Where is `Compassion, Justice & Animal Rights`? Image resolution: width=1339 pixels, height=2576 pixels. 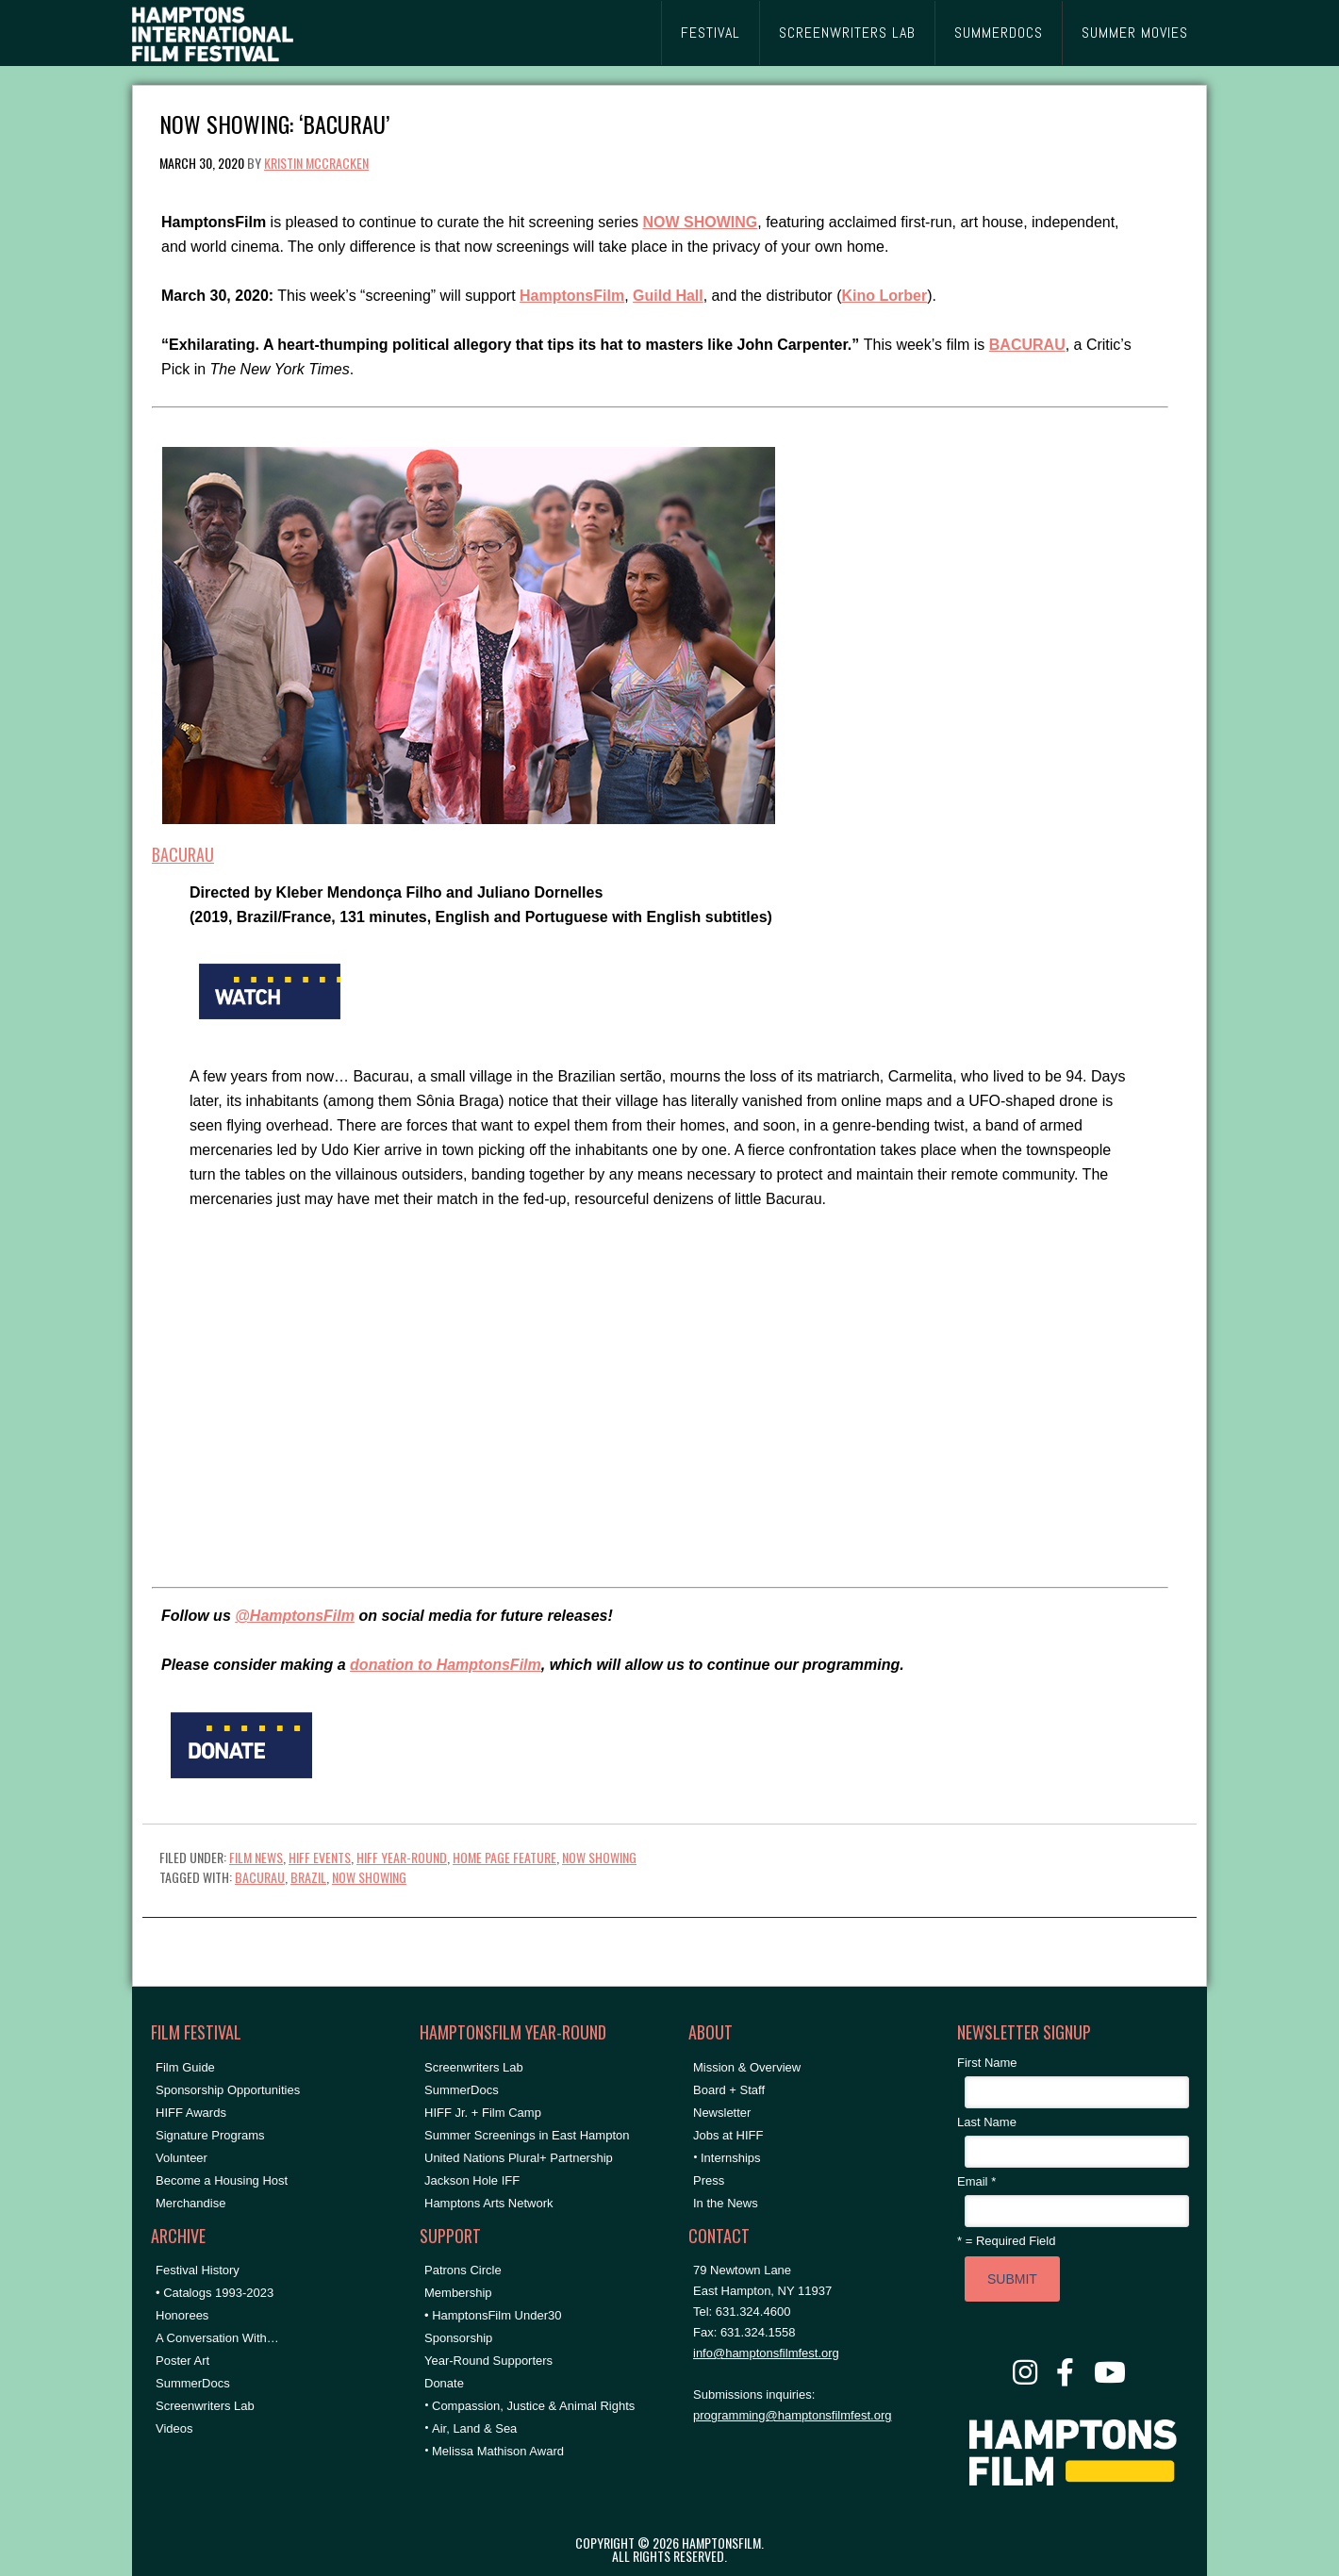
Compassion, Justice & Animal Rights is located at coordinates (533, 2406).